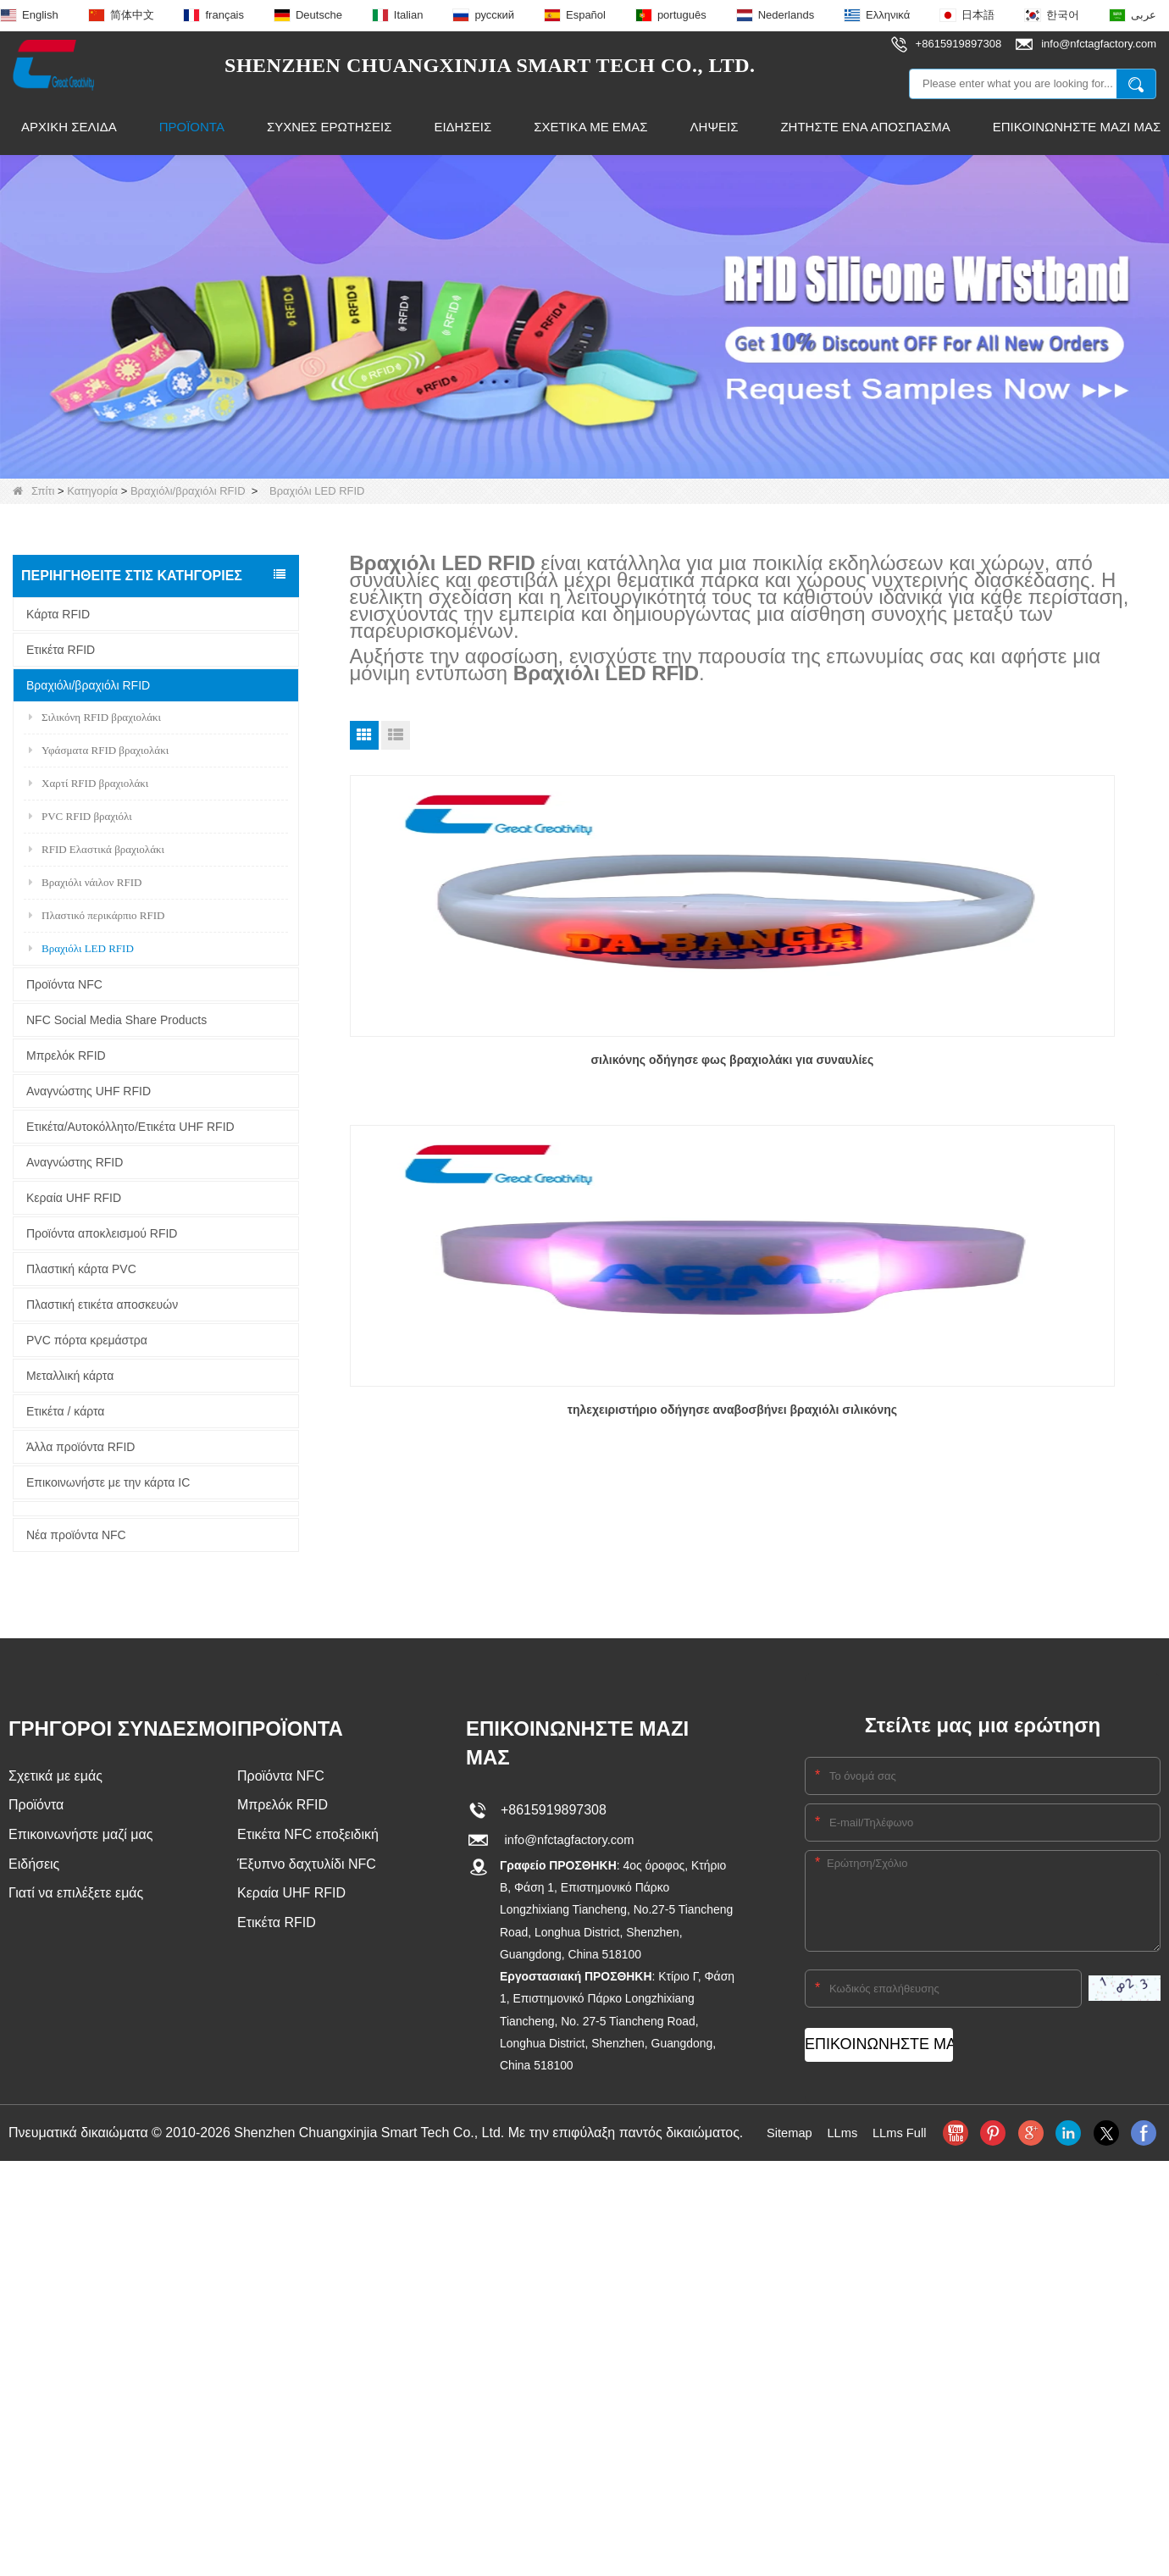  I want to click on Αναγνώστης RFID, so click(74, 1162).